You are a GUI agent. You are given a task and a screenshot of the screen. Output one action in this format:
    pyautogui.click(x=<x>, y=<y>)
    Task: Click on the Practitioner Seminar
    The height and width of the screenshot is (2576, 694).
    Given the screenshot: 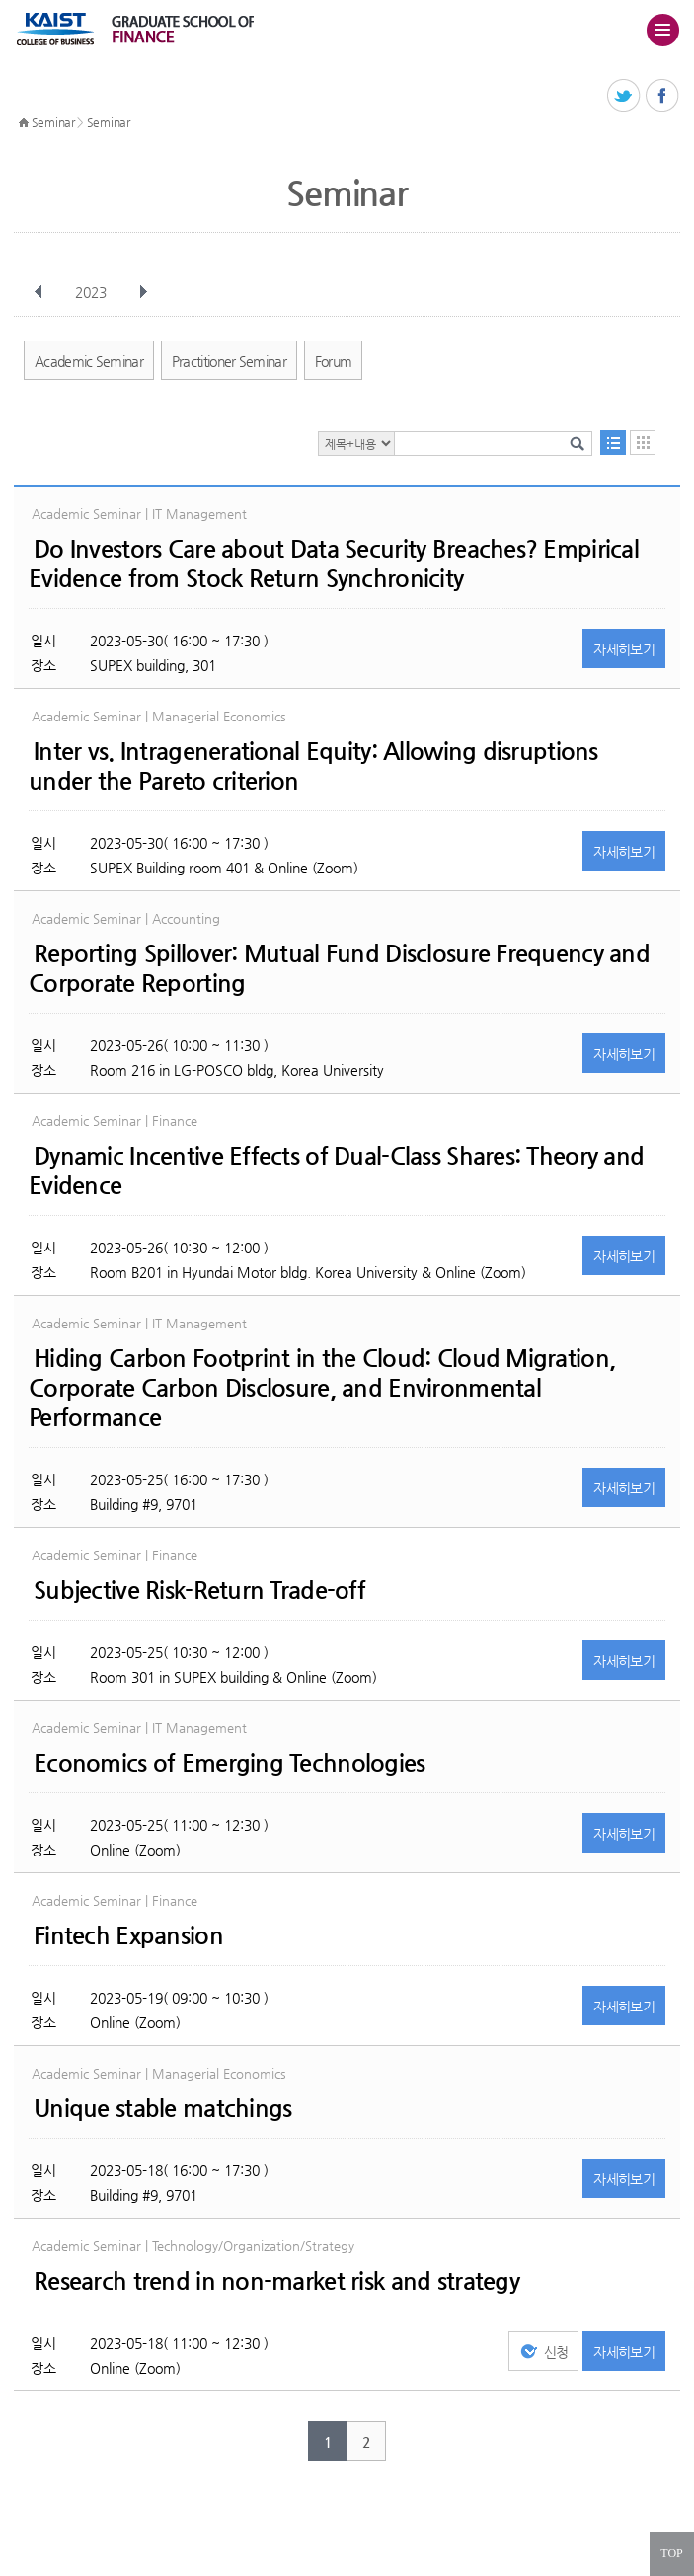 What is the action you would take?
    pyautogui.click(x=229, y=361)
    